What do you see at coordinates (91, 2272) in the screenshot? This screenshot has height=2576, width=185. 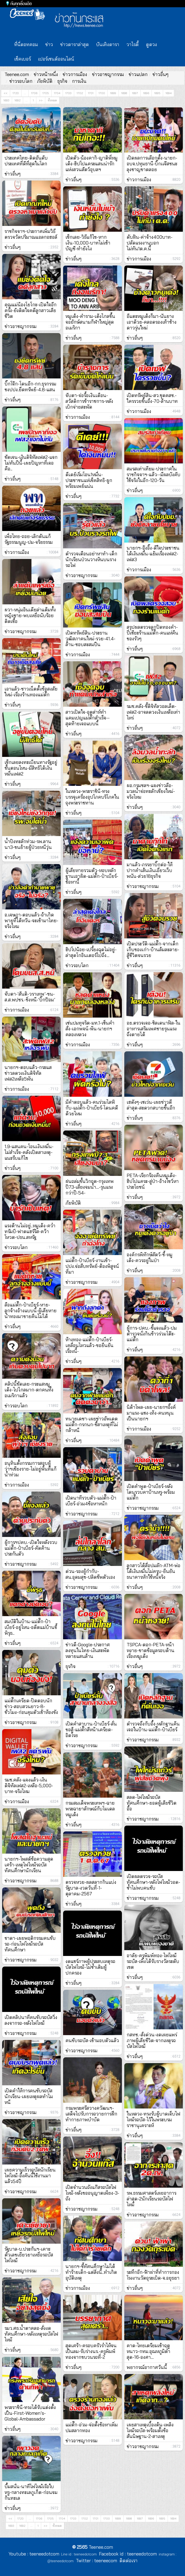 I see `นายกฯ-ชี้ทัศนศึกษาไม่ได้ทำร้ายเด็ก-แต่สิ่งนี้..ทำเกิดอุบัติเหตุ` at bounding box center [91, 2272].